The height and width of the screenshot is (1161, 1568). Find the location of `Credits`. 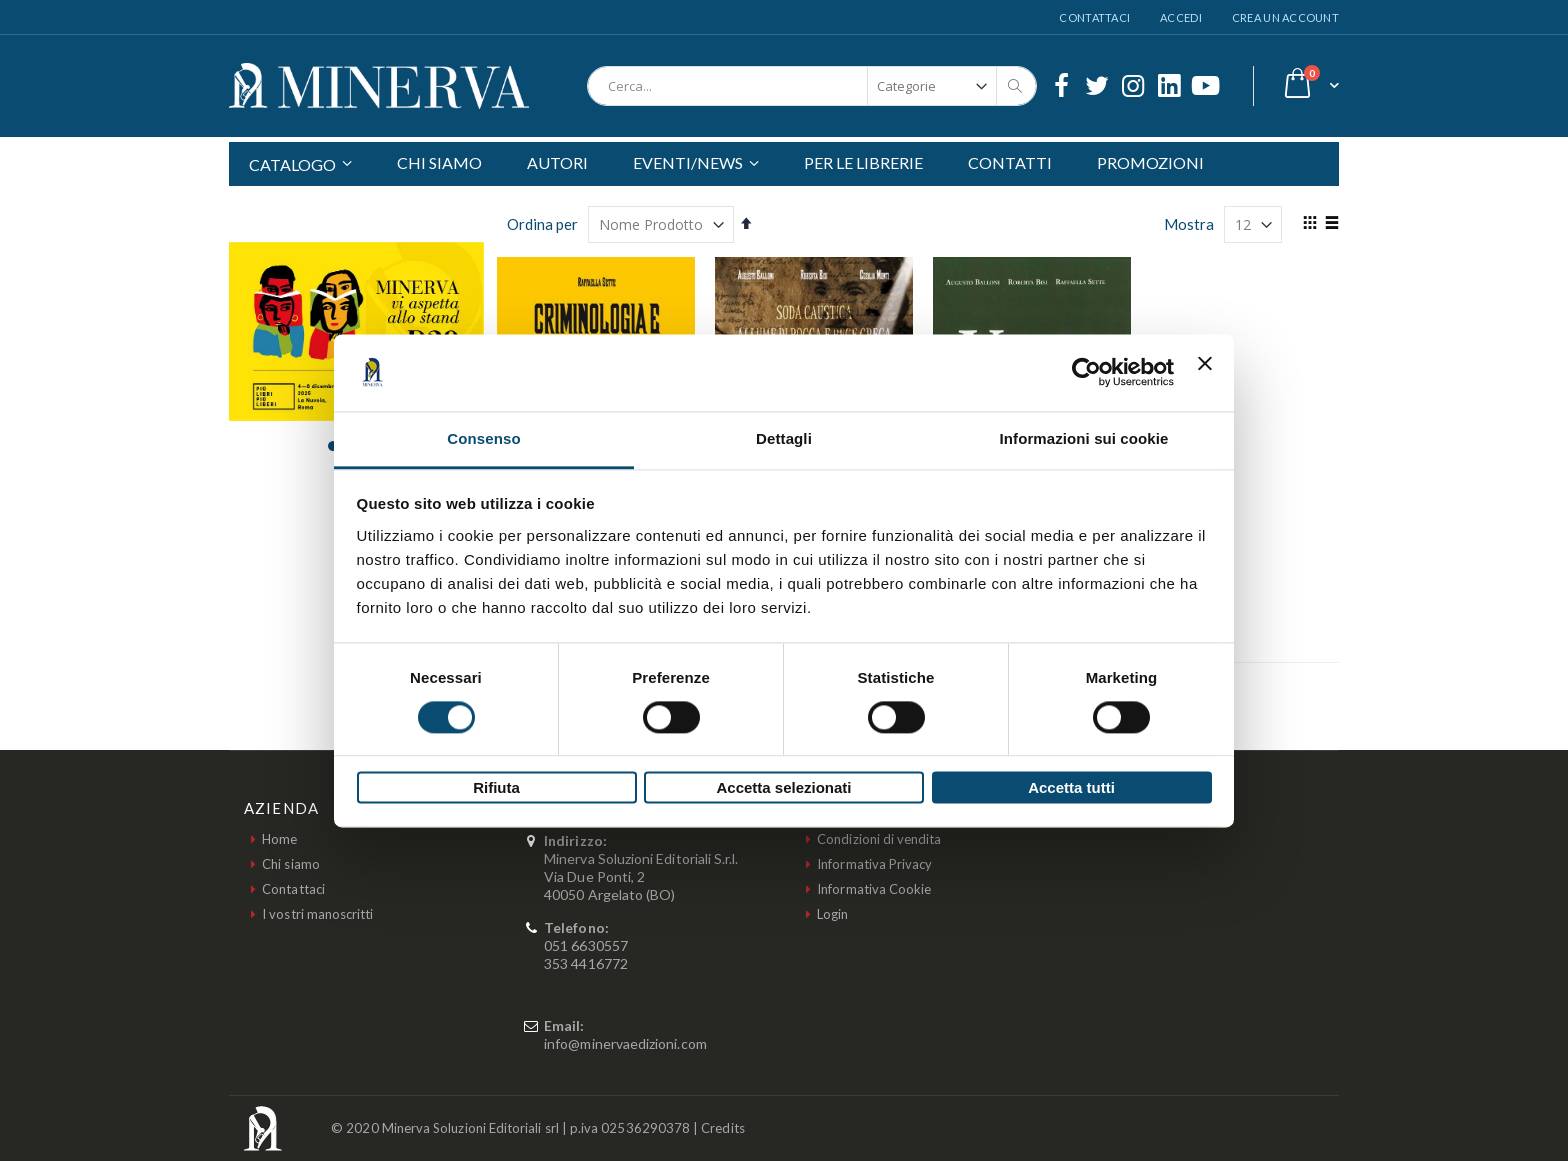

Credits is located at coordinates (722, 1128).